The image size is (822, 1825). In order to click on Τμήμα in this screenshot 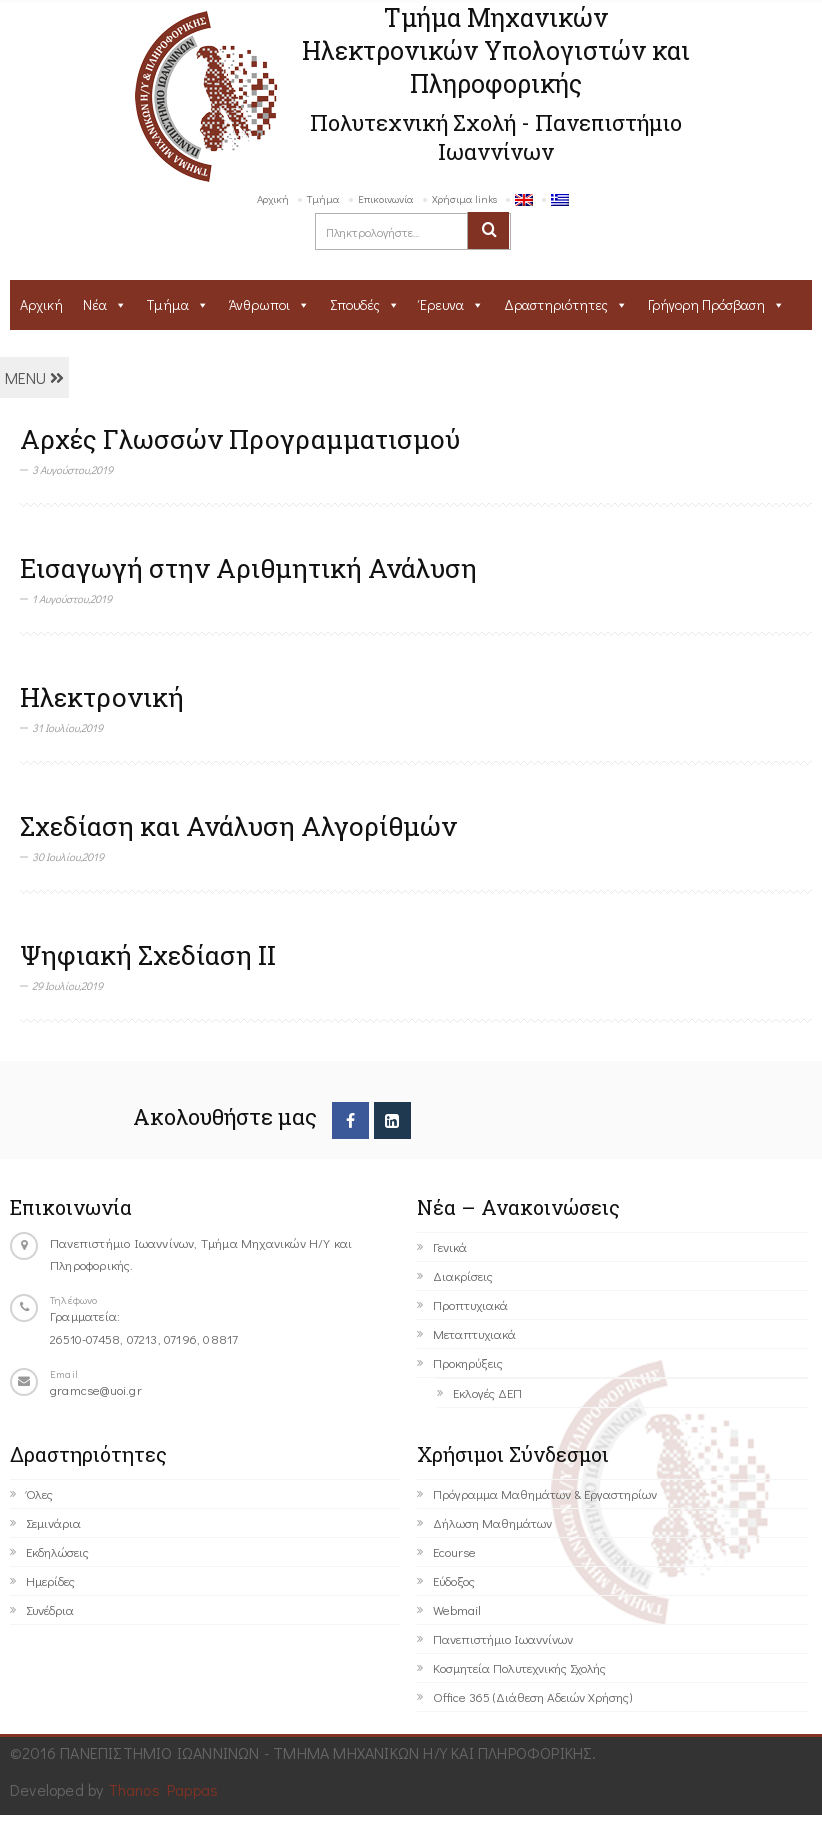, I will do `click(323, 198)`.